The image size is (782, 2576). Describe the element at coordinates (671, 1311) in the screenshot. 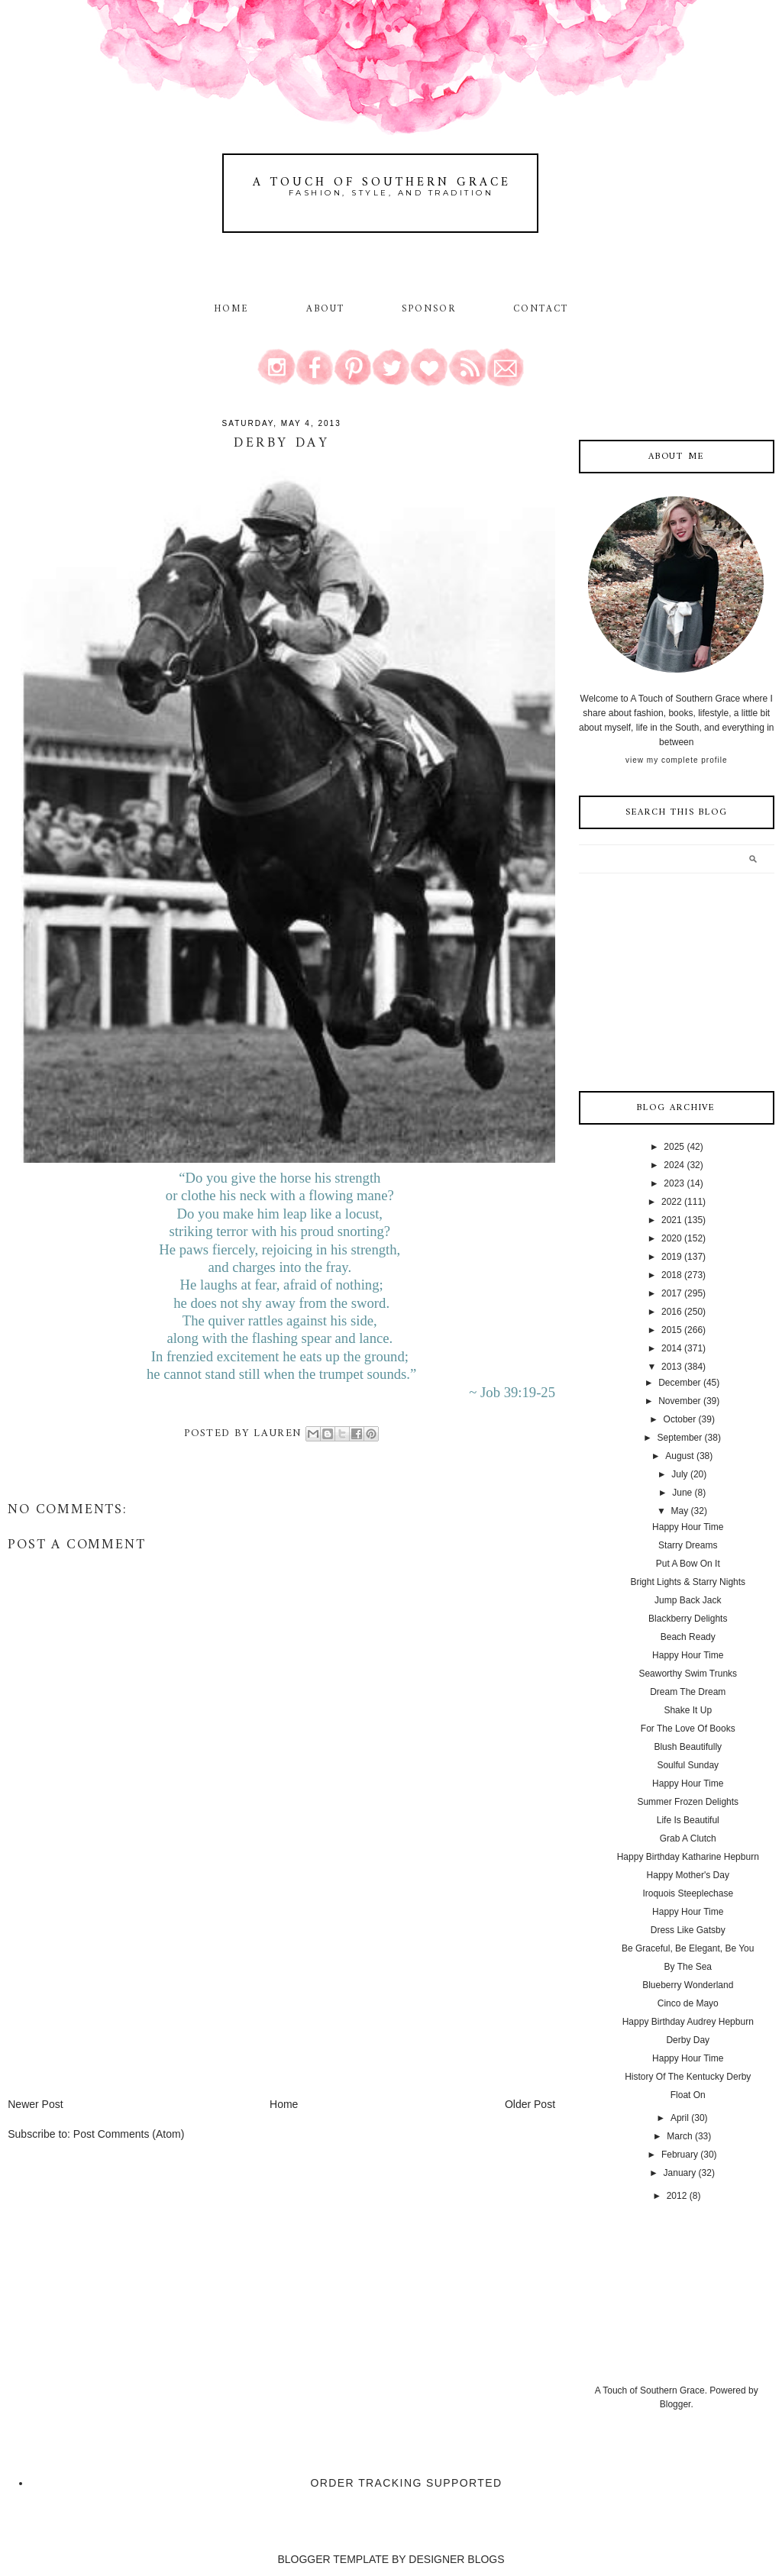

I see `2016` at that location.